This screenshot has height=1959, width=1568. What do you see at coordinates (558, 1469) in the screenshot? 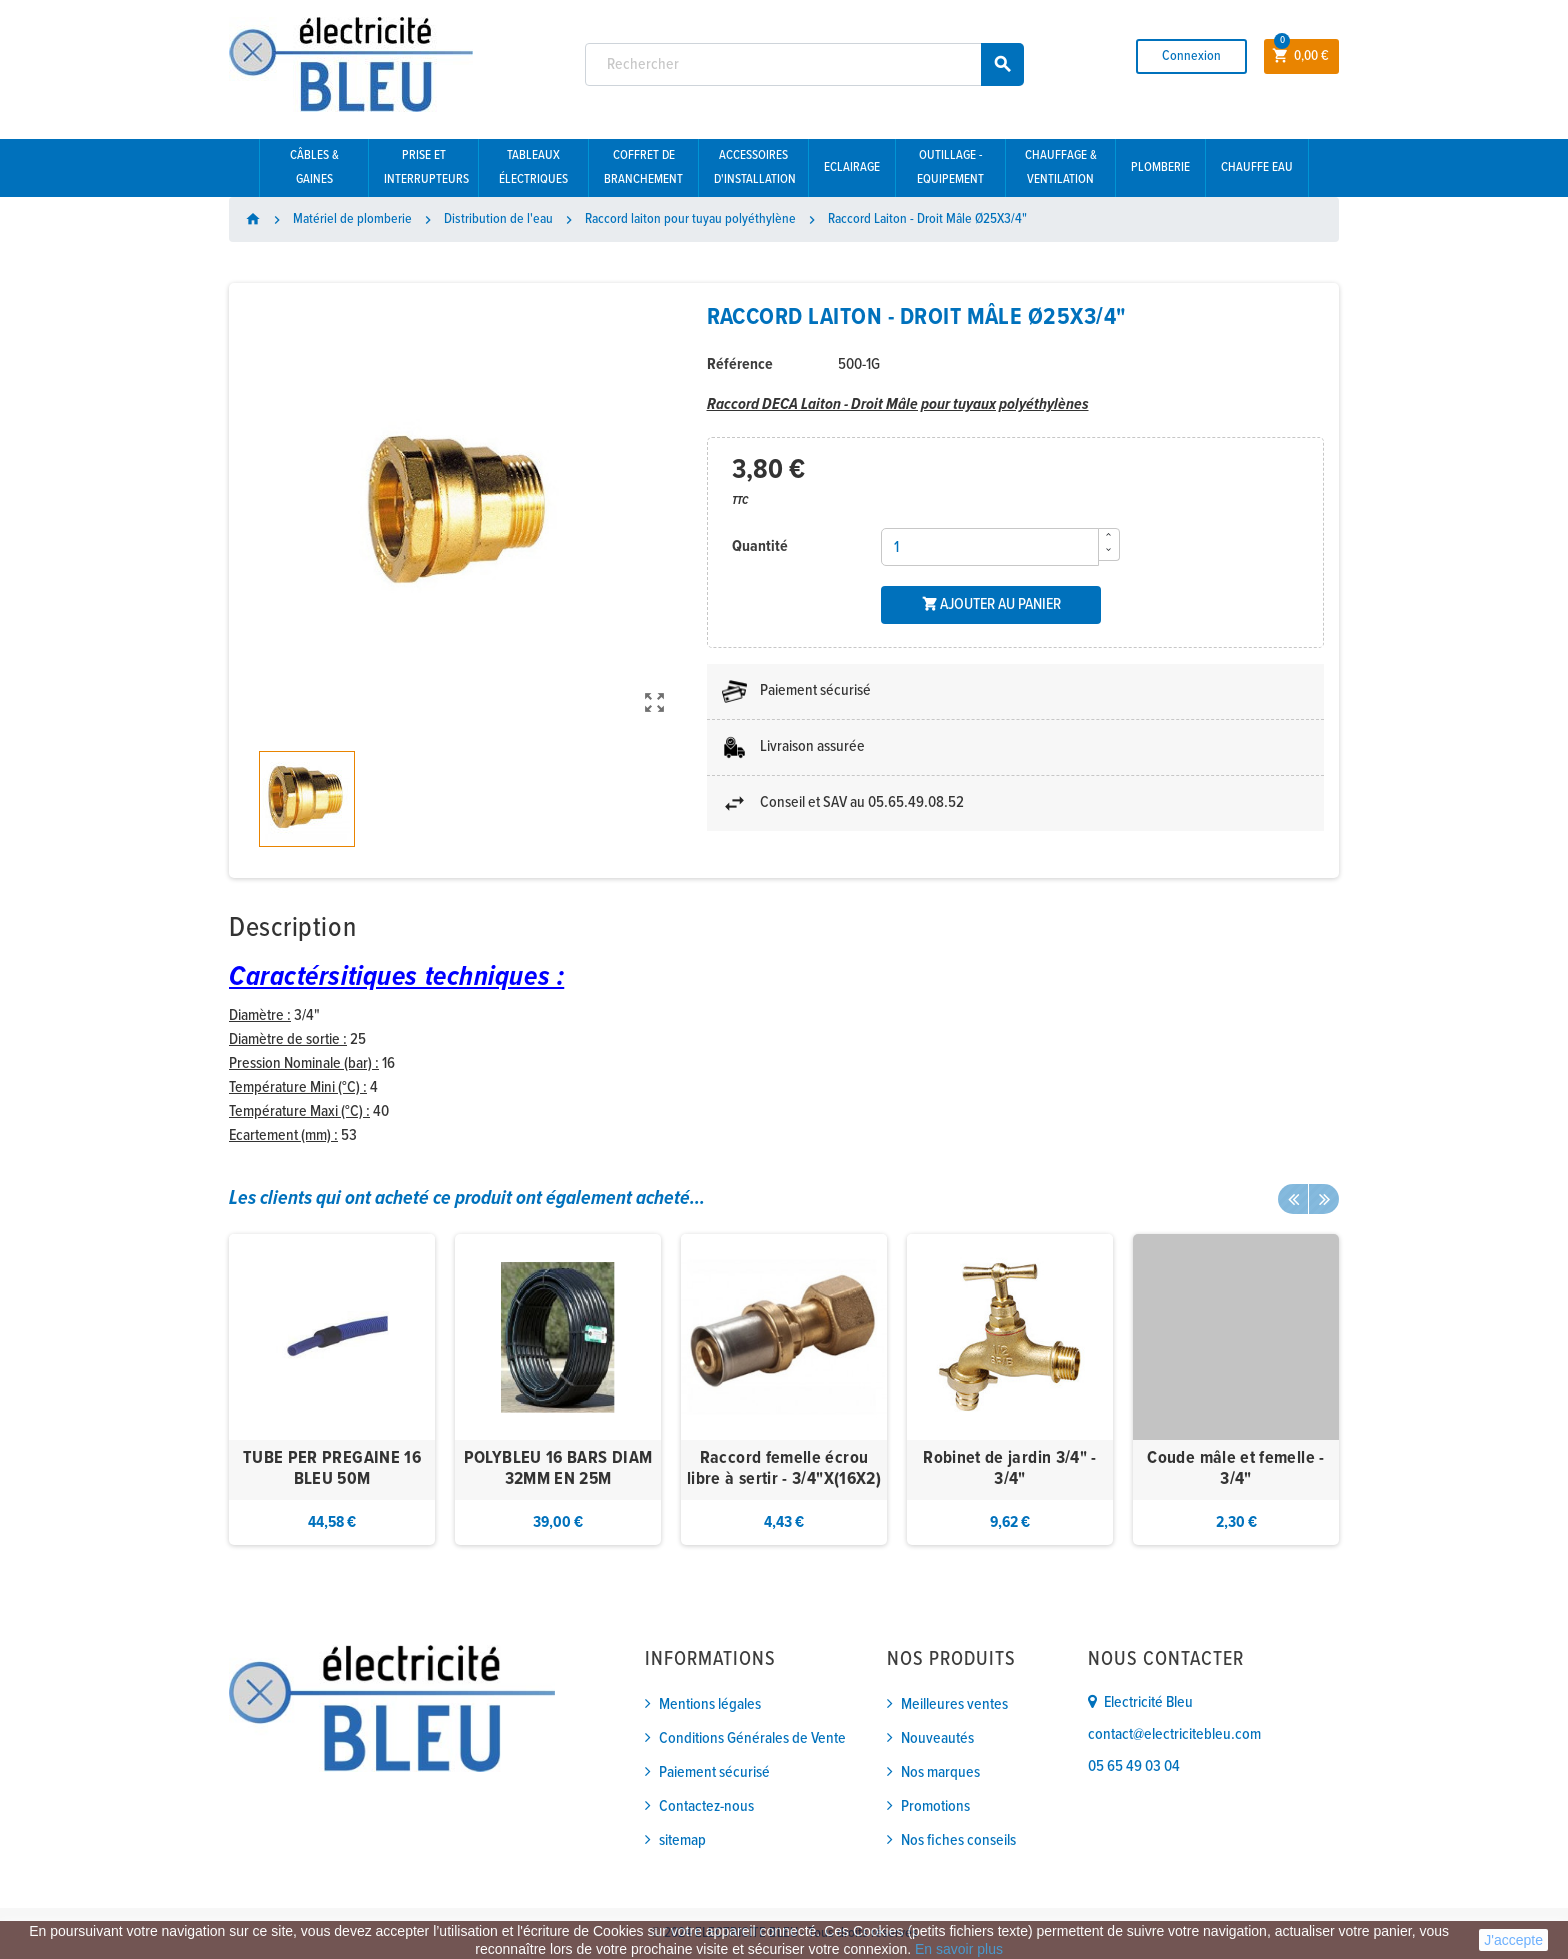
I see `POLYBLEU 16 BARS DIAM 32MM EN 25M` at bounding box center [558, 1469].